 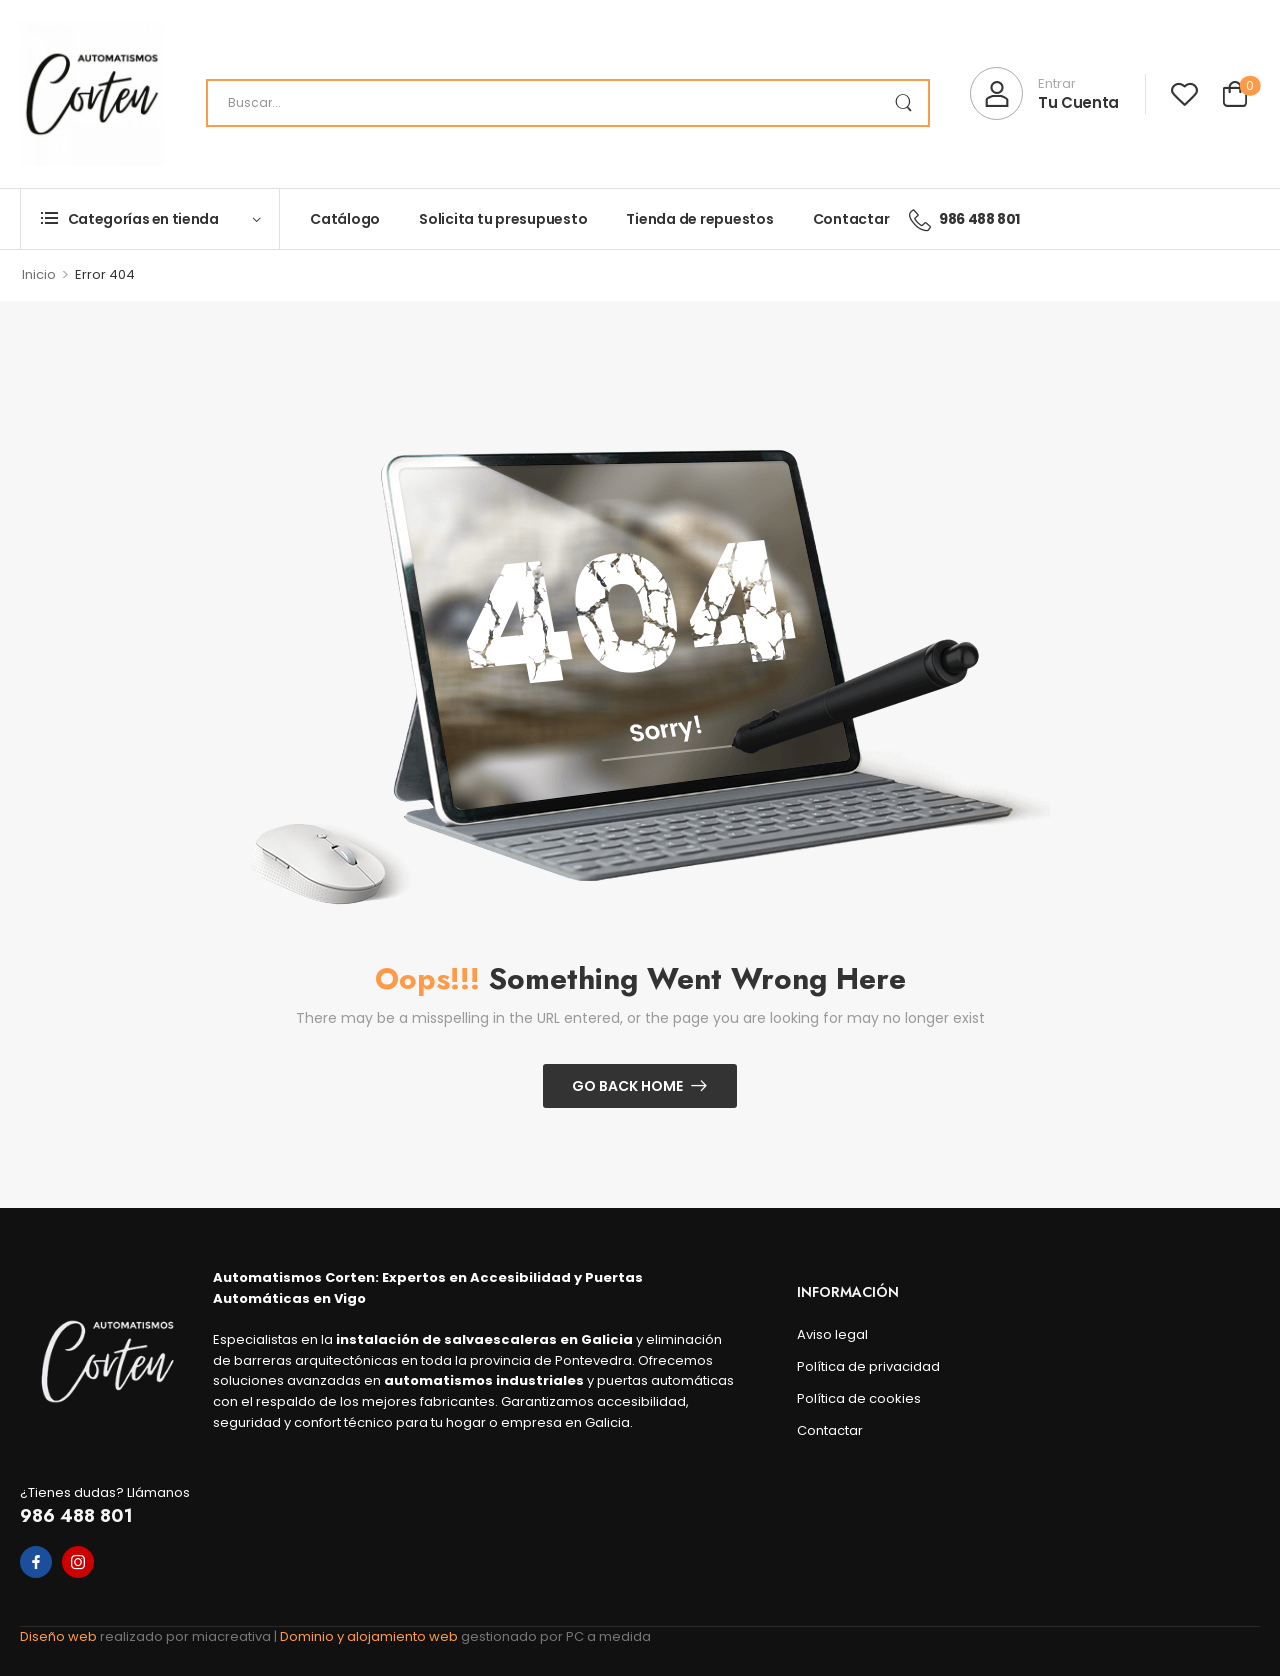 I want to click on Aviso legal, so click(x=832, y=1334).